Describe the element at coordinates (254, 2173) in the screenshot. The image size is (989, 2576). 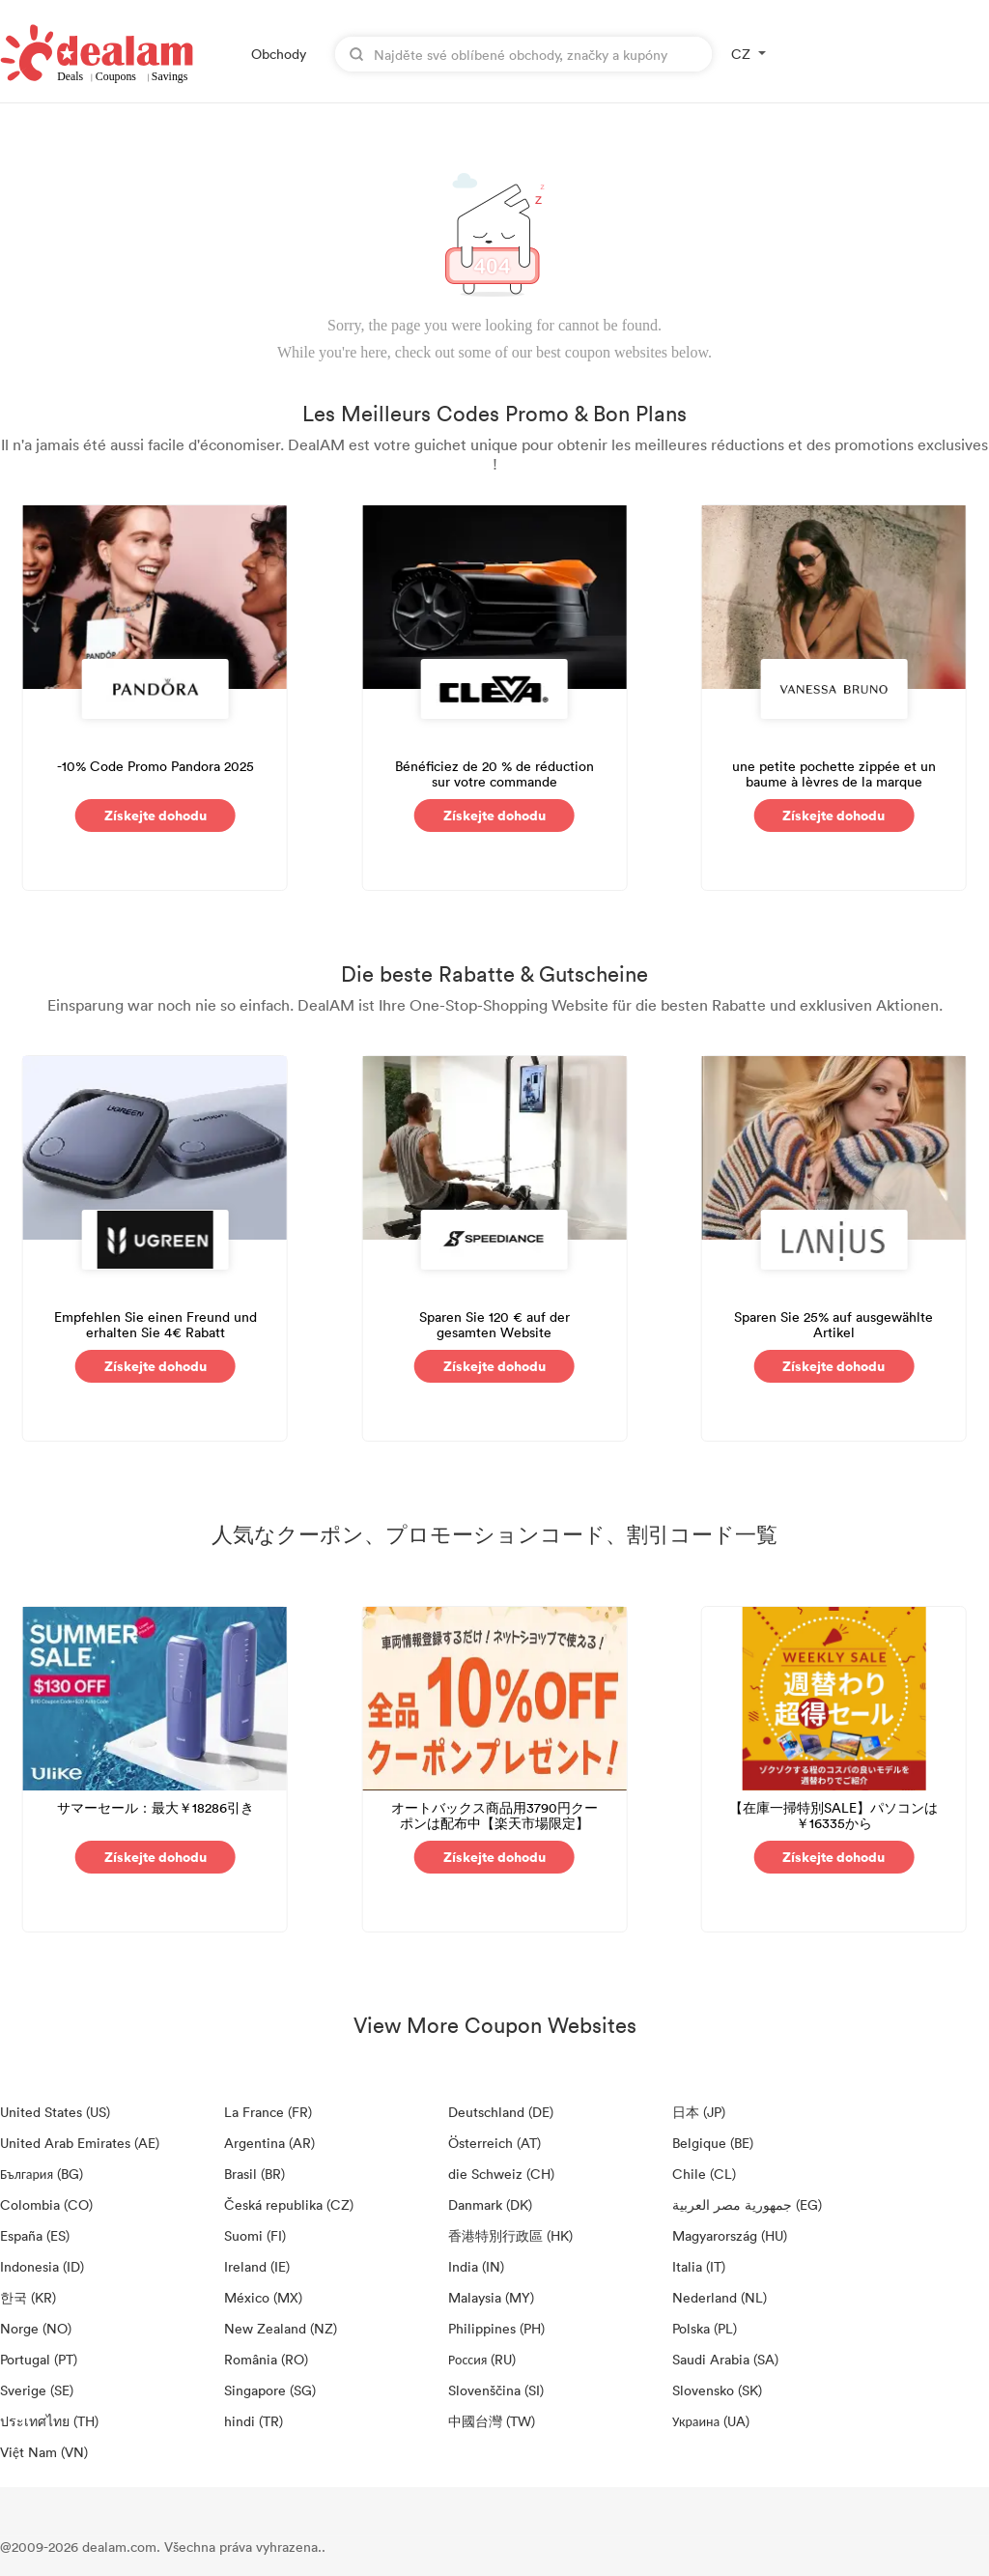
I see `Brasil (BR)` at that location.